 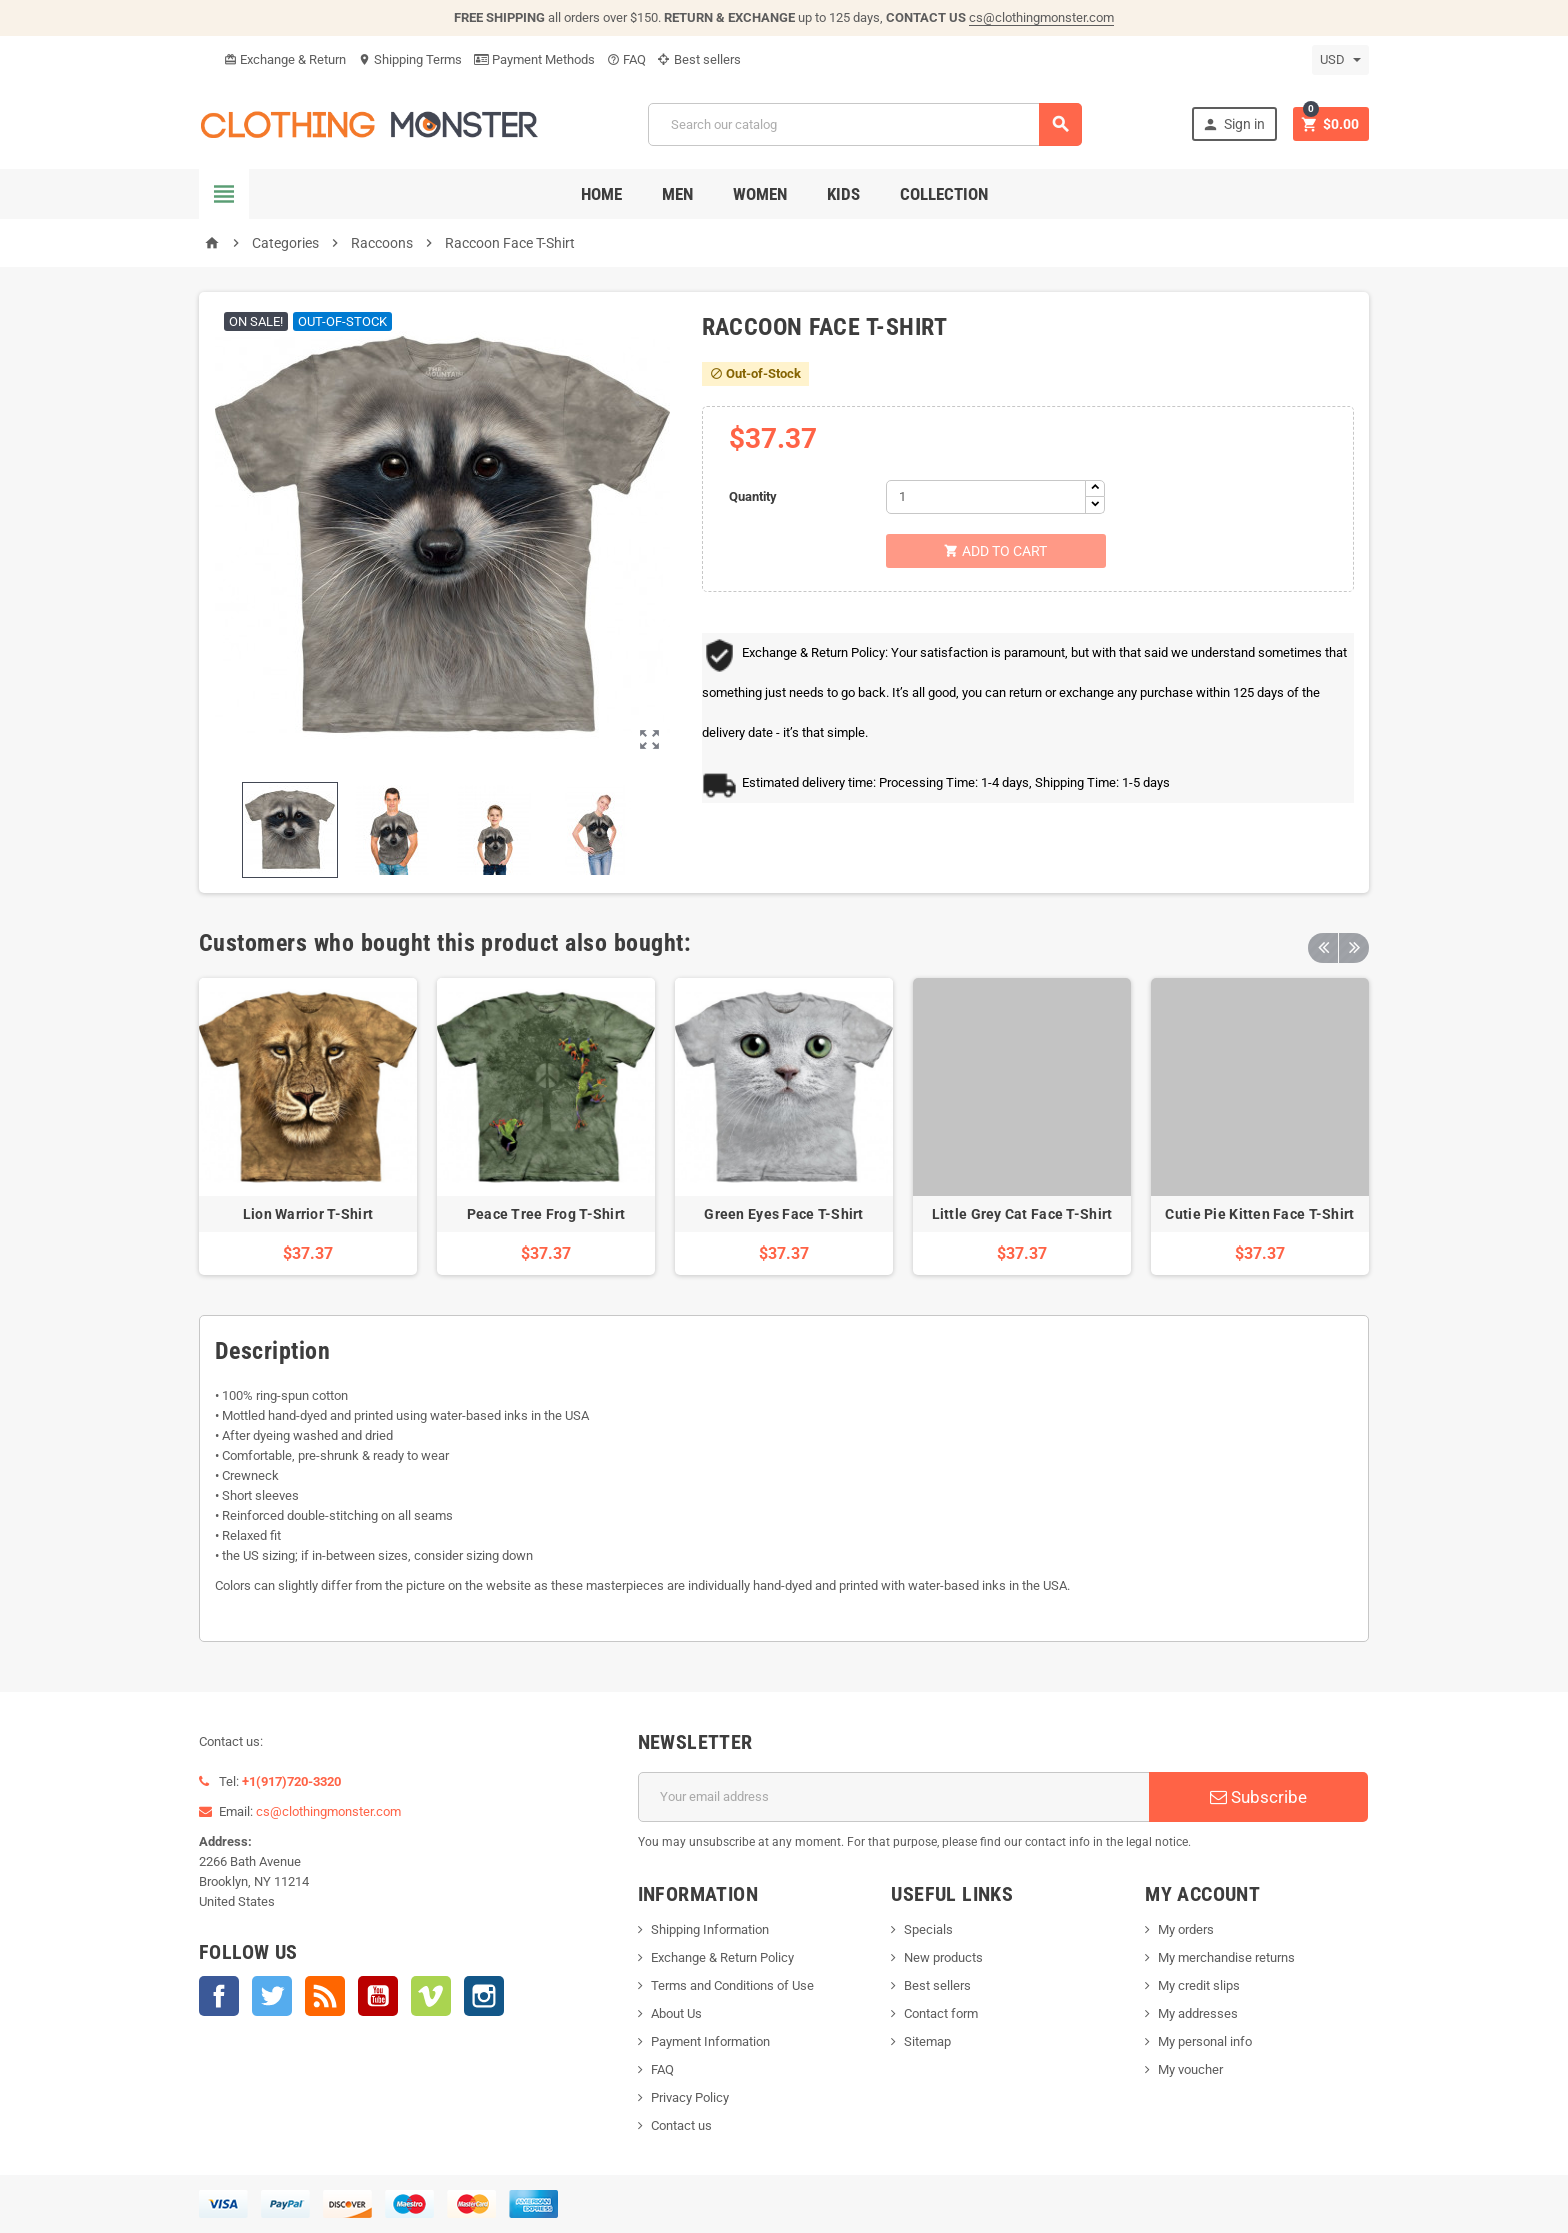 I want to click on New products, so click(x=943, y=1957).